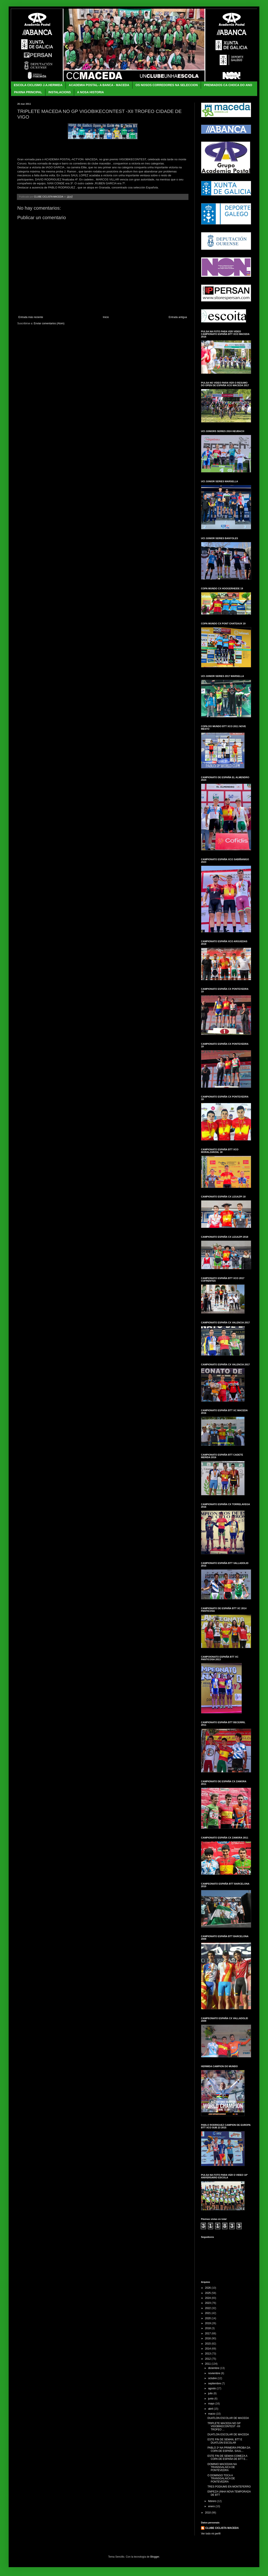 This screenshot has height=2576, width=268. Describe the element at coordinates (208, 2512) in the screenshot. I see `2010` at that location.